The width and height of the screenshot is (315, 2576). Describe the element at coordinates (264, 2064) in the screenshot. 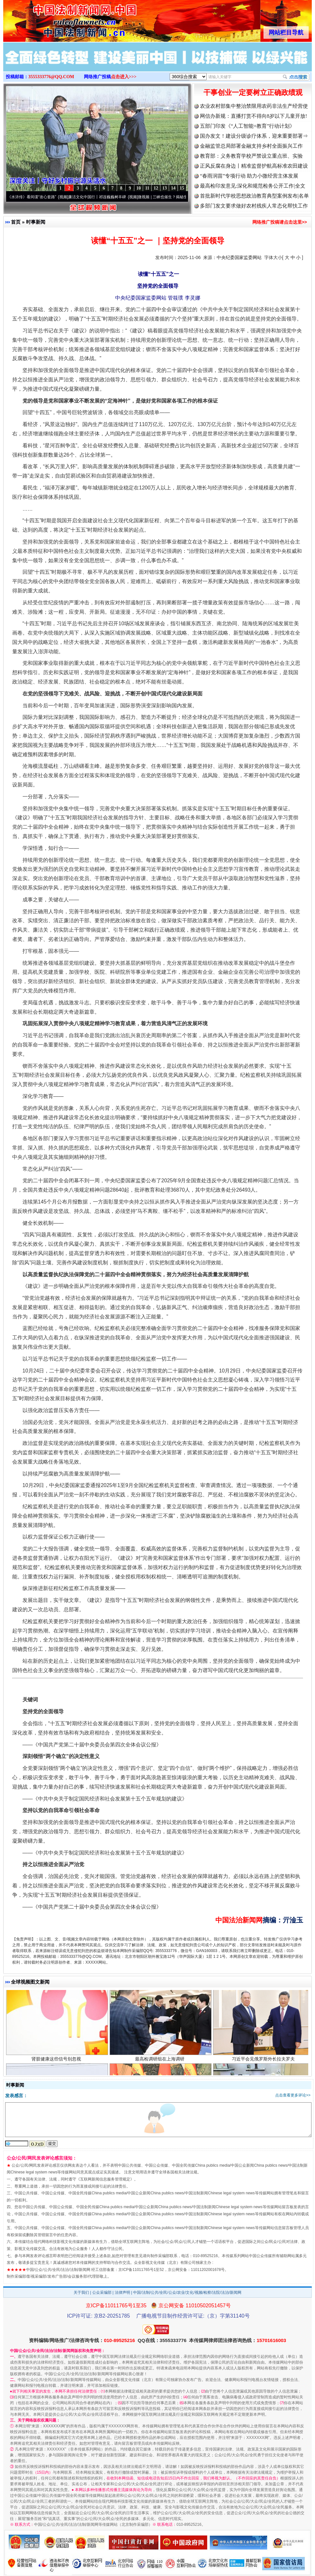

I see `习近平会见俄罗斯外长拉夫罗夫` at that location.